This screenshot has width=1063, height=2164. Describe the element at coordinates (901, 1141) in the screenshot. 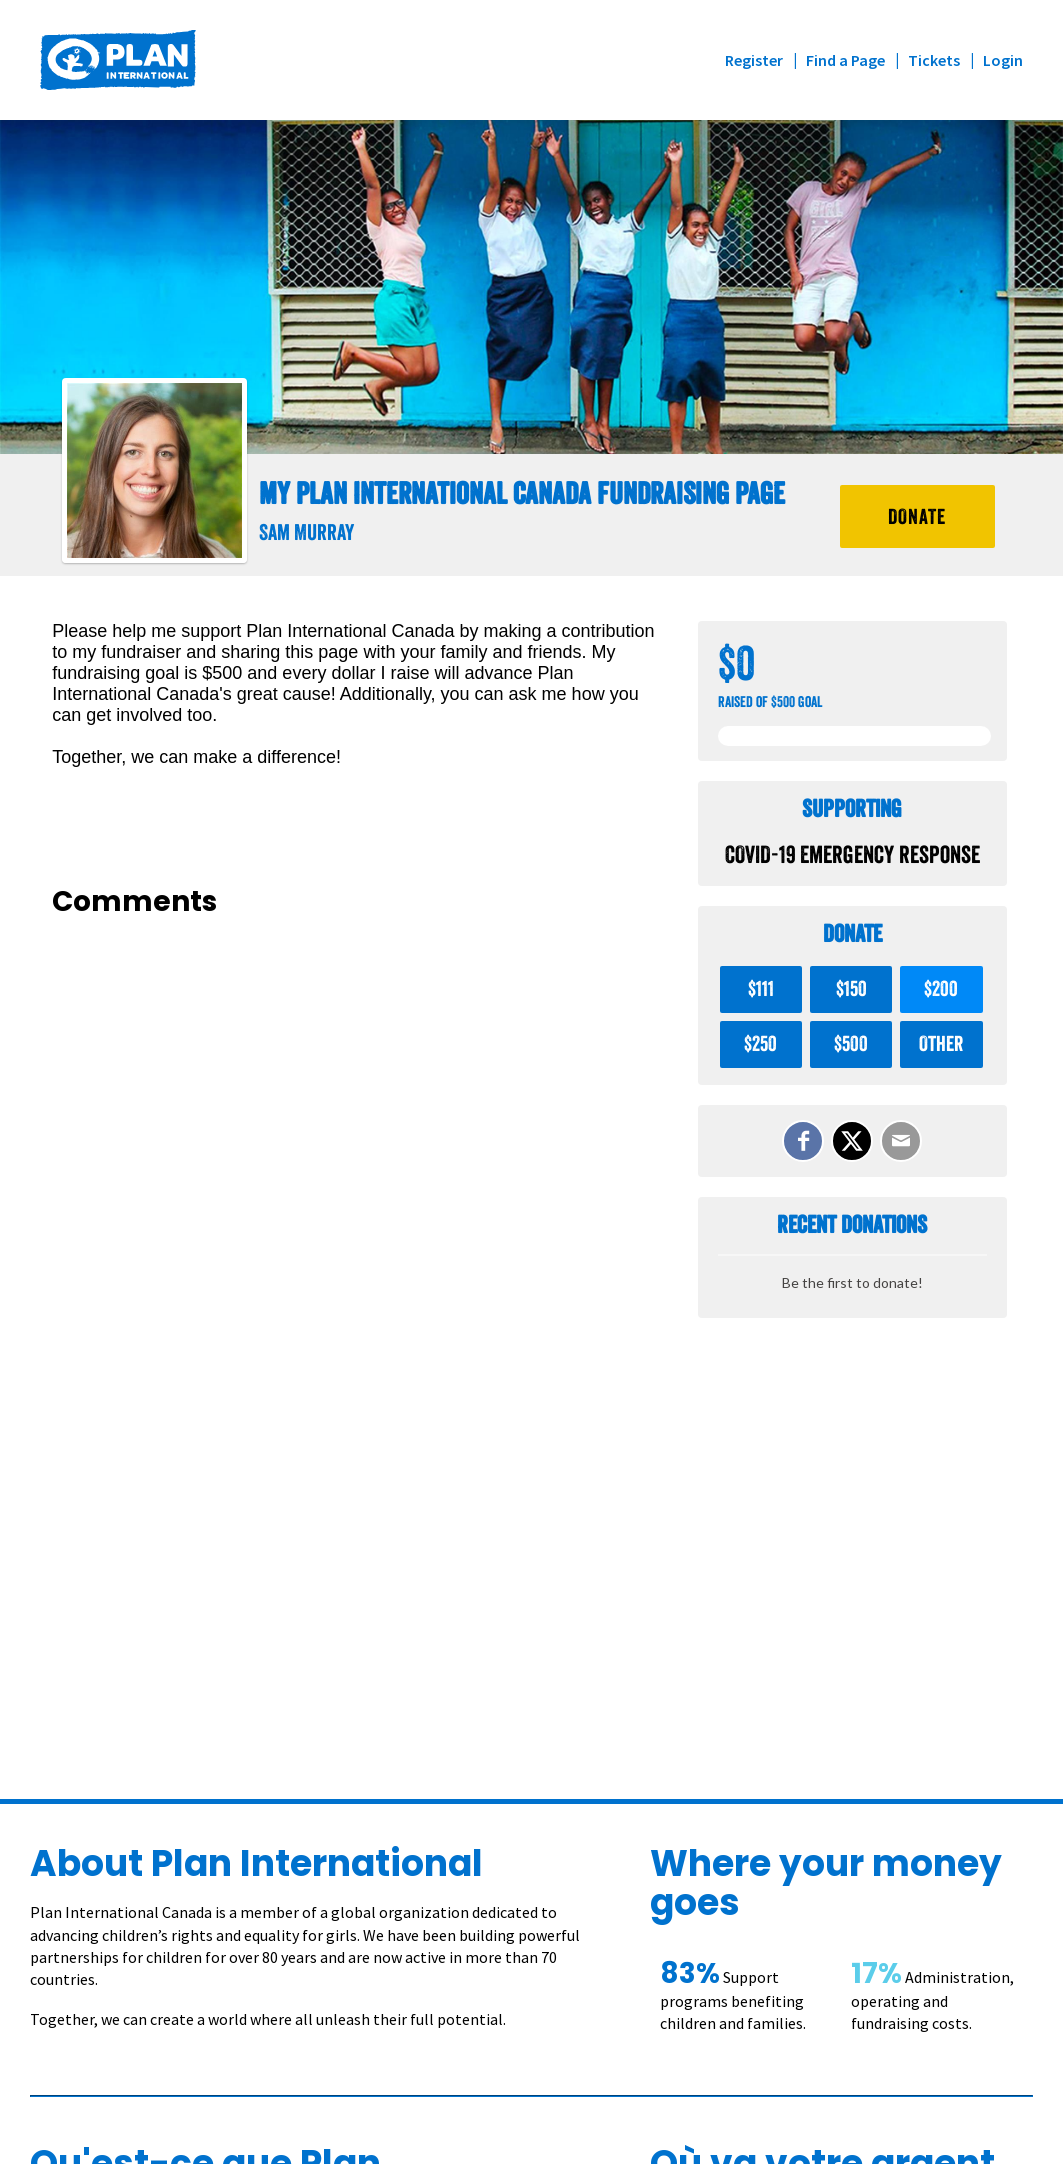

I see `[Email]` at that location.